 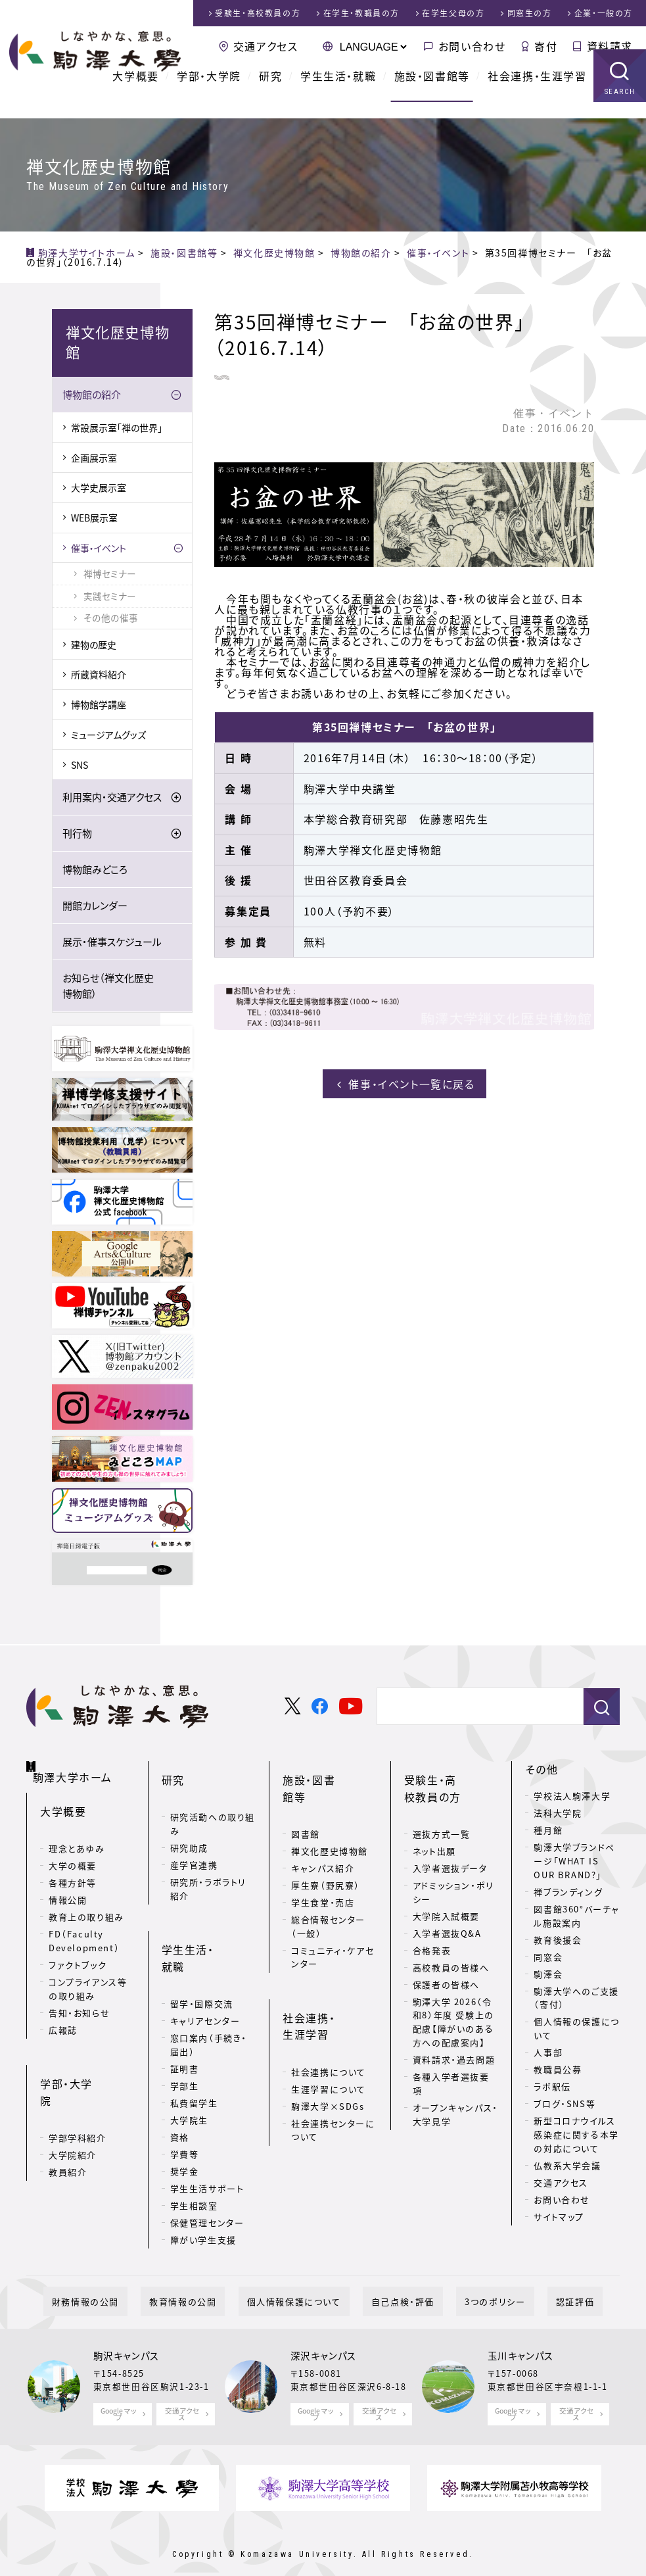 What do you see at coordinates (68, 1886) in the screenshot?
I see `情報公開` at bounding box center [68, 1886].